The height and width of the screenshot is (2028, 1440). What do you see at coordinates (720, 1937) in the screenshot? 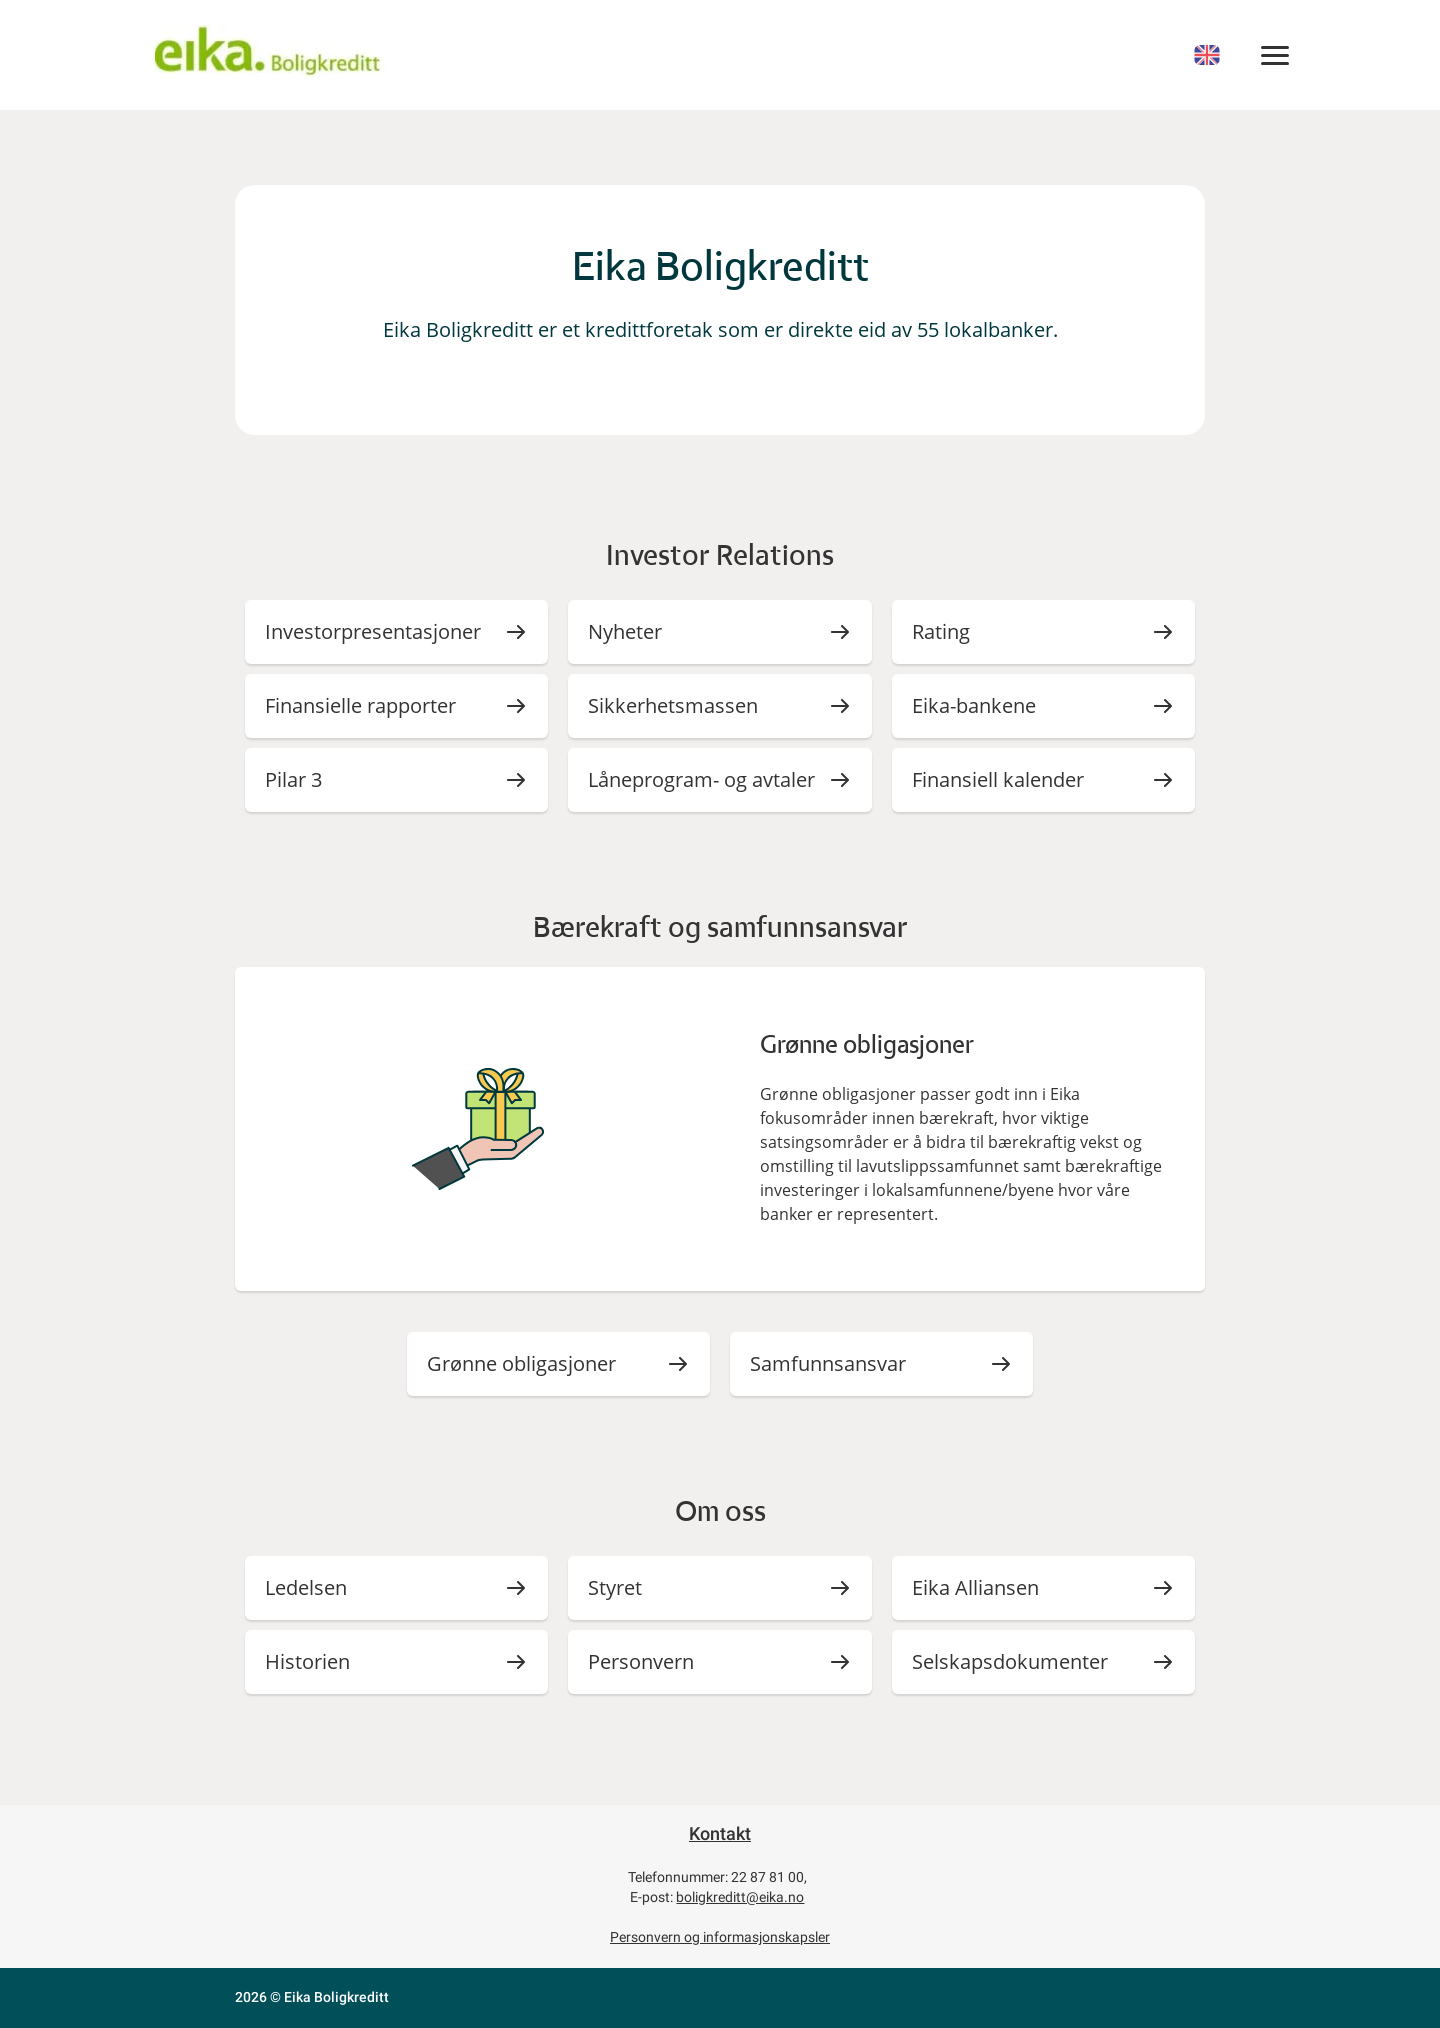
I see `Personvern og informasjonskapsler` at bounding box center [720, 1937].